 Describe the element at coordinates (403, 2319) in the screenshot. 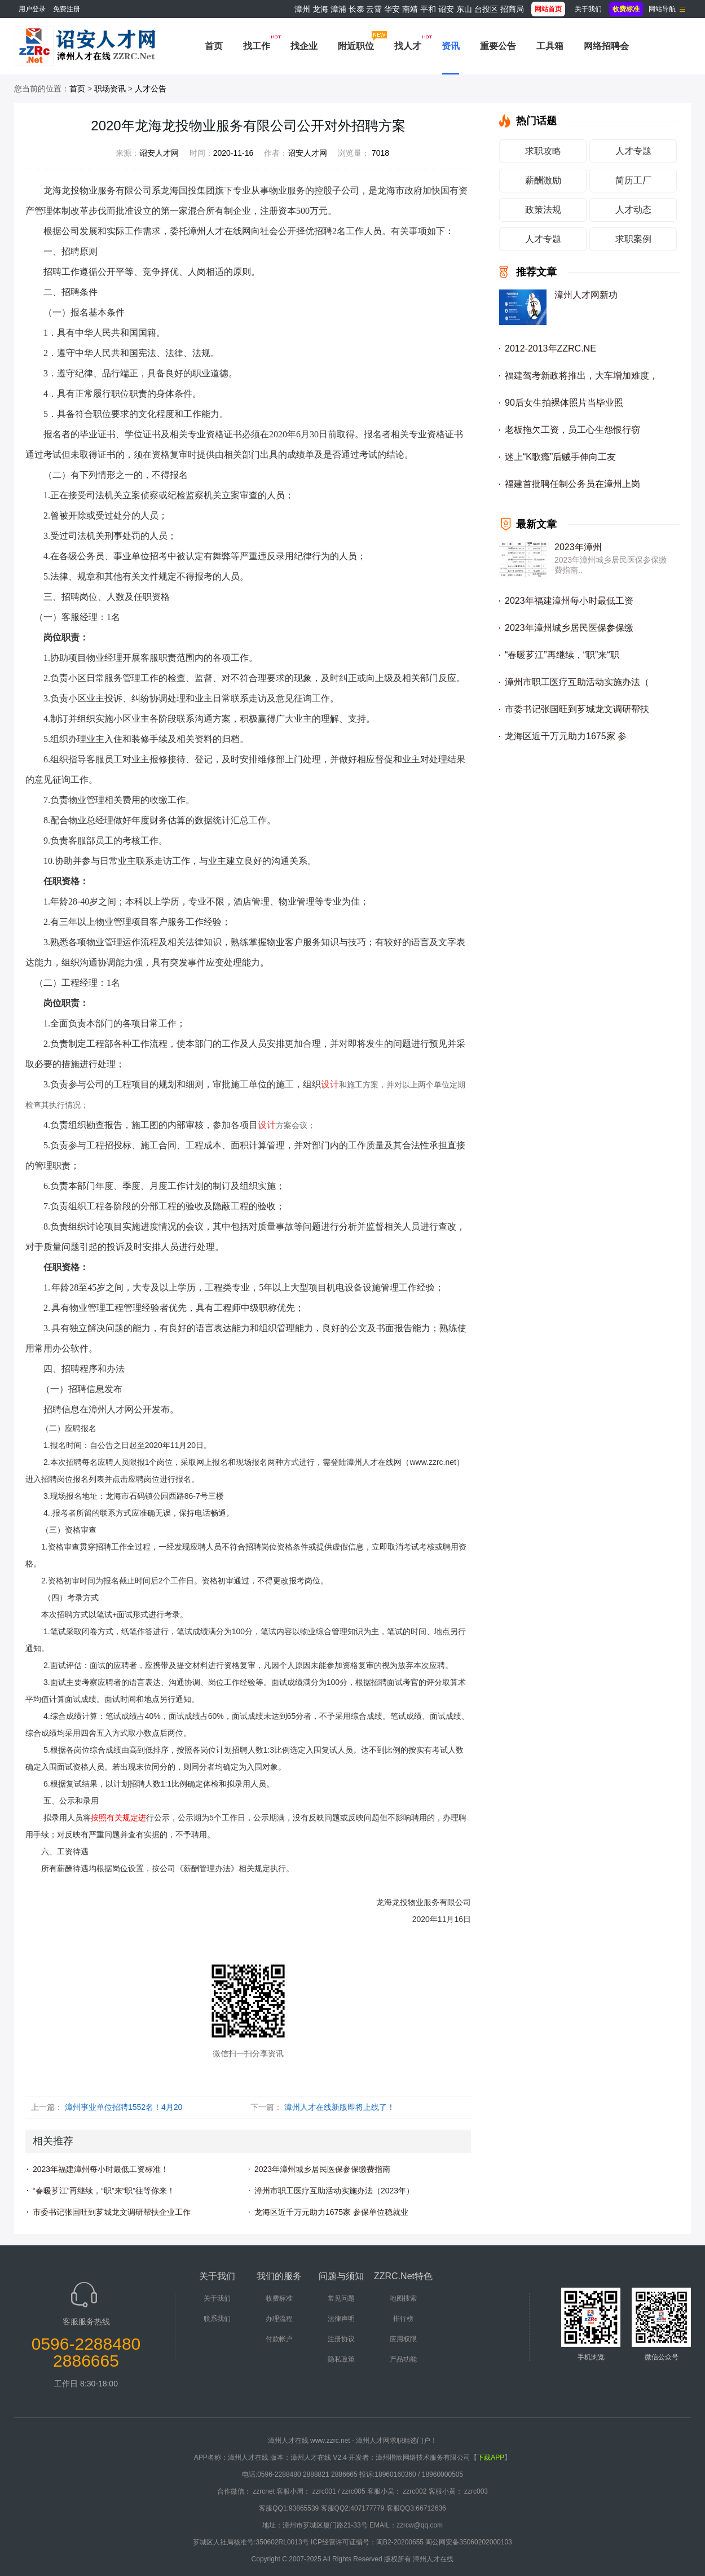

I see `排行榜` at that location.